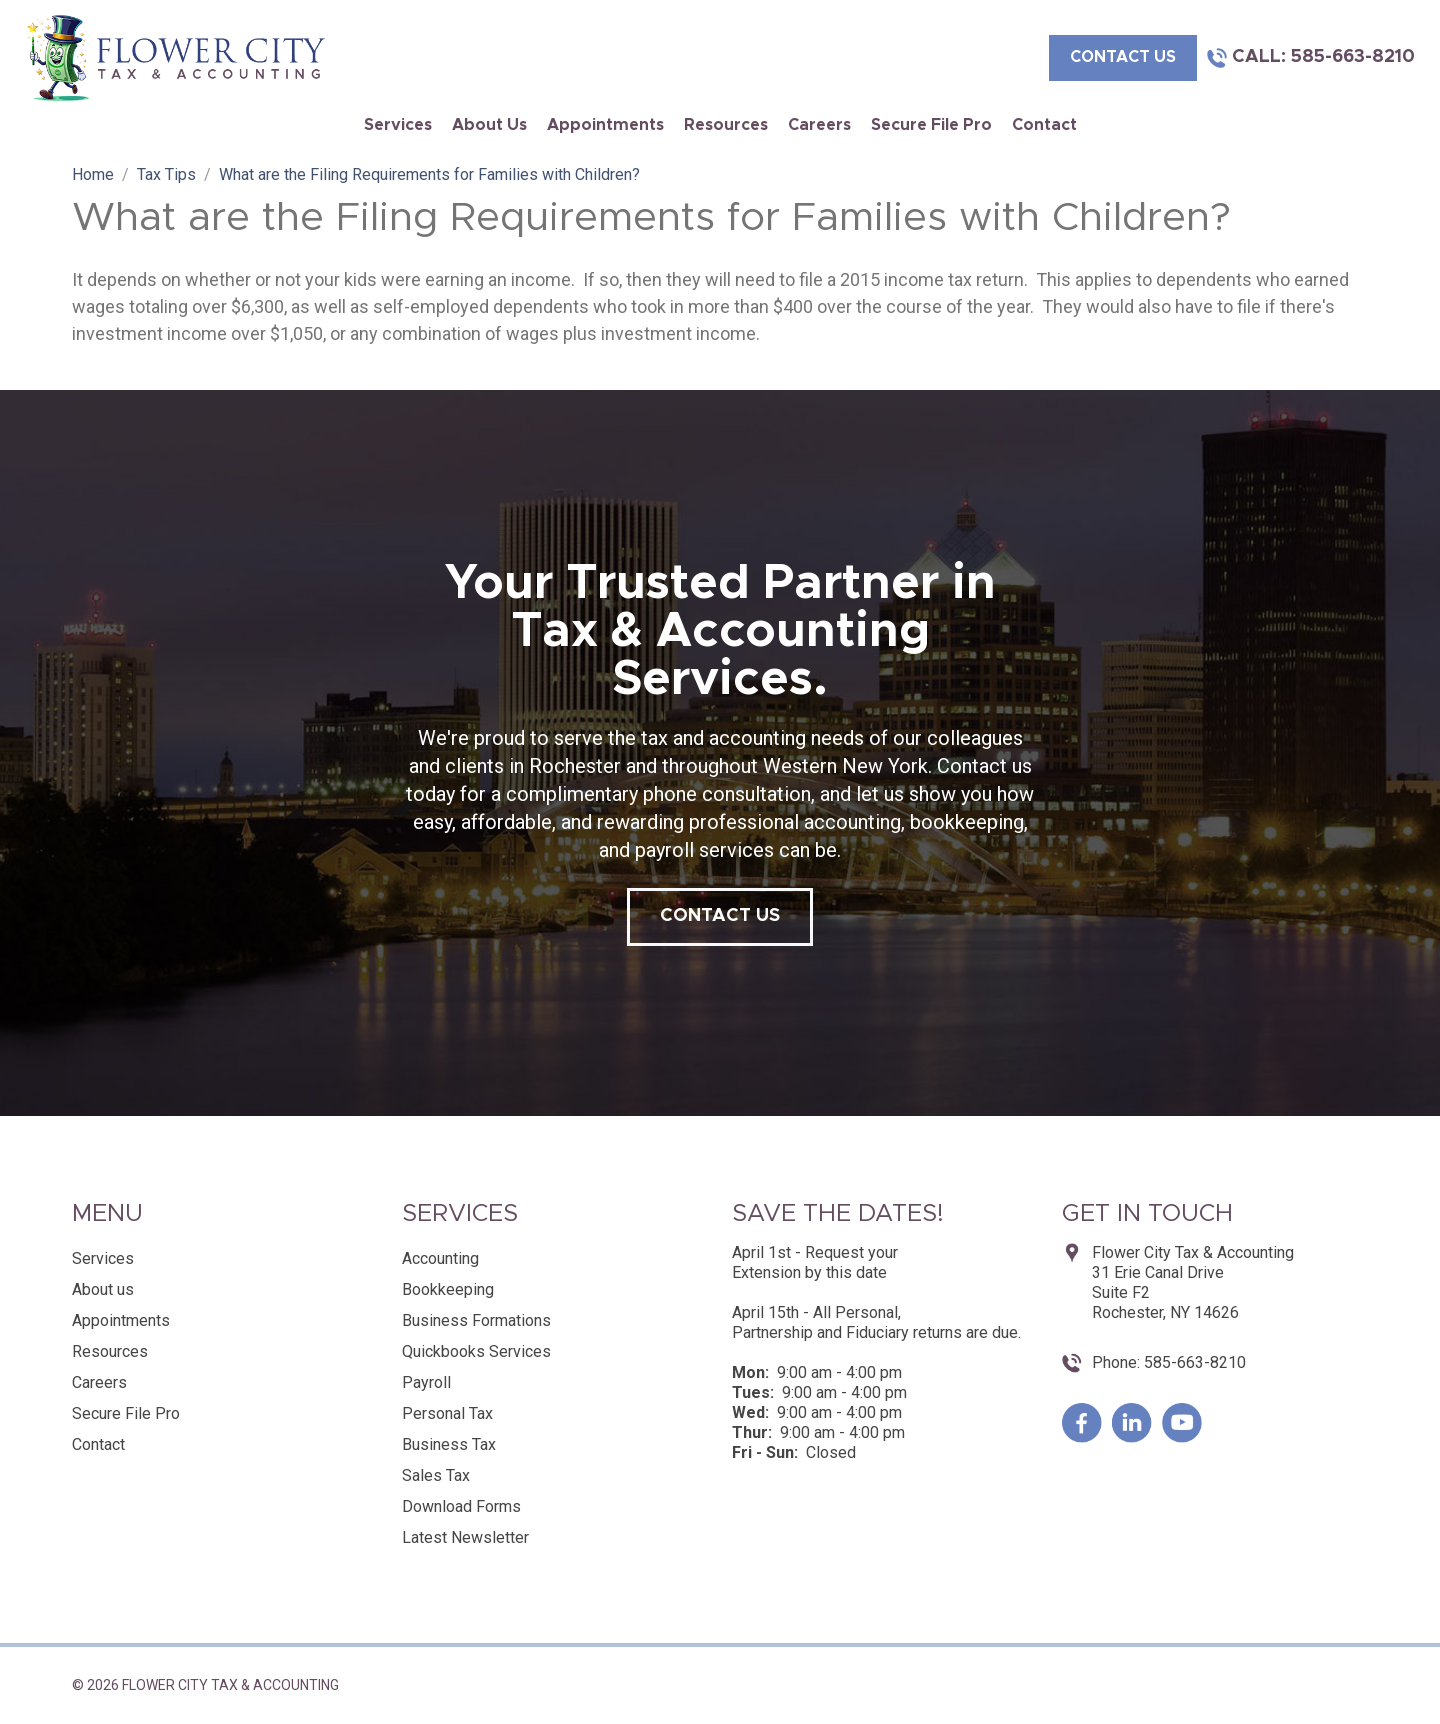 This screenshot has width=1440, height=1724. What do you see at coordinates (440, 1258) in the screenshot?
I see `Accounting` at bounding box center [440, 1258].